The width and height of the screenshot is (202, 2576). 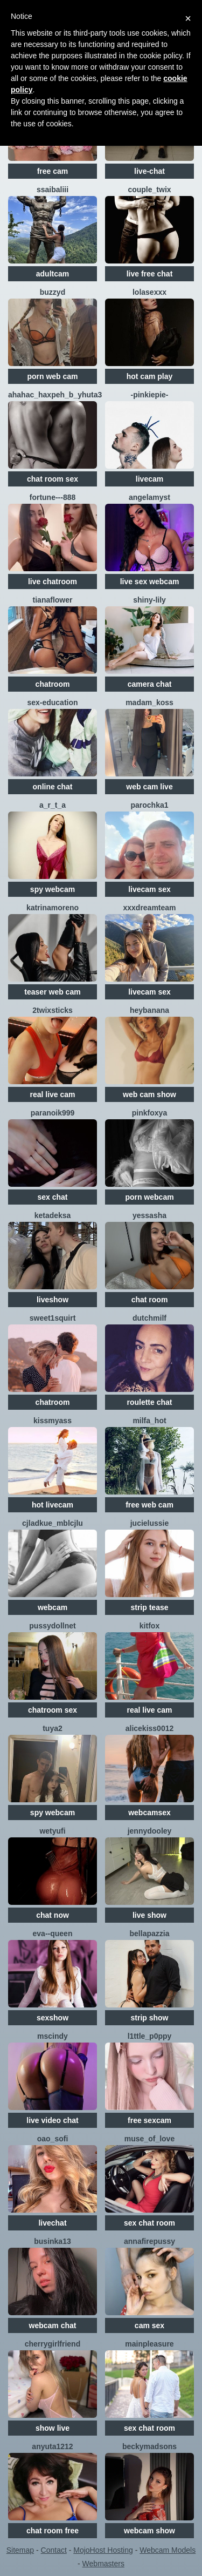 What do you see at coordinates (149, 2017) in the screenshot?
I see `strip show` at bounding box center [149, 2017].